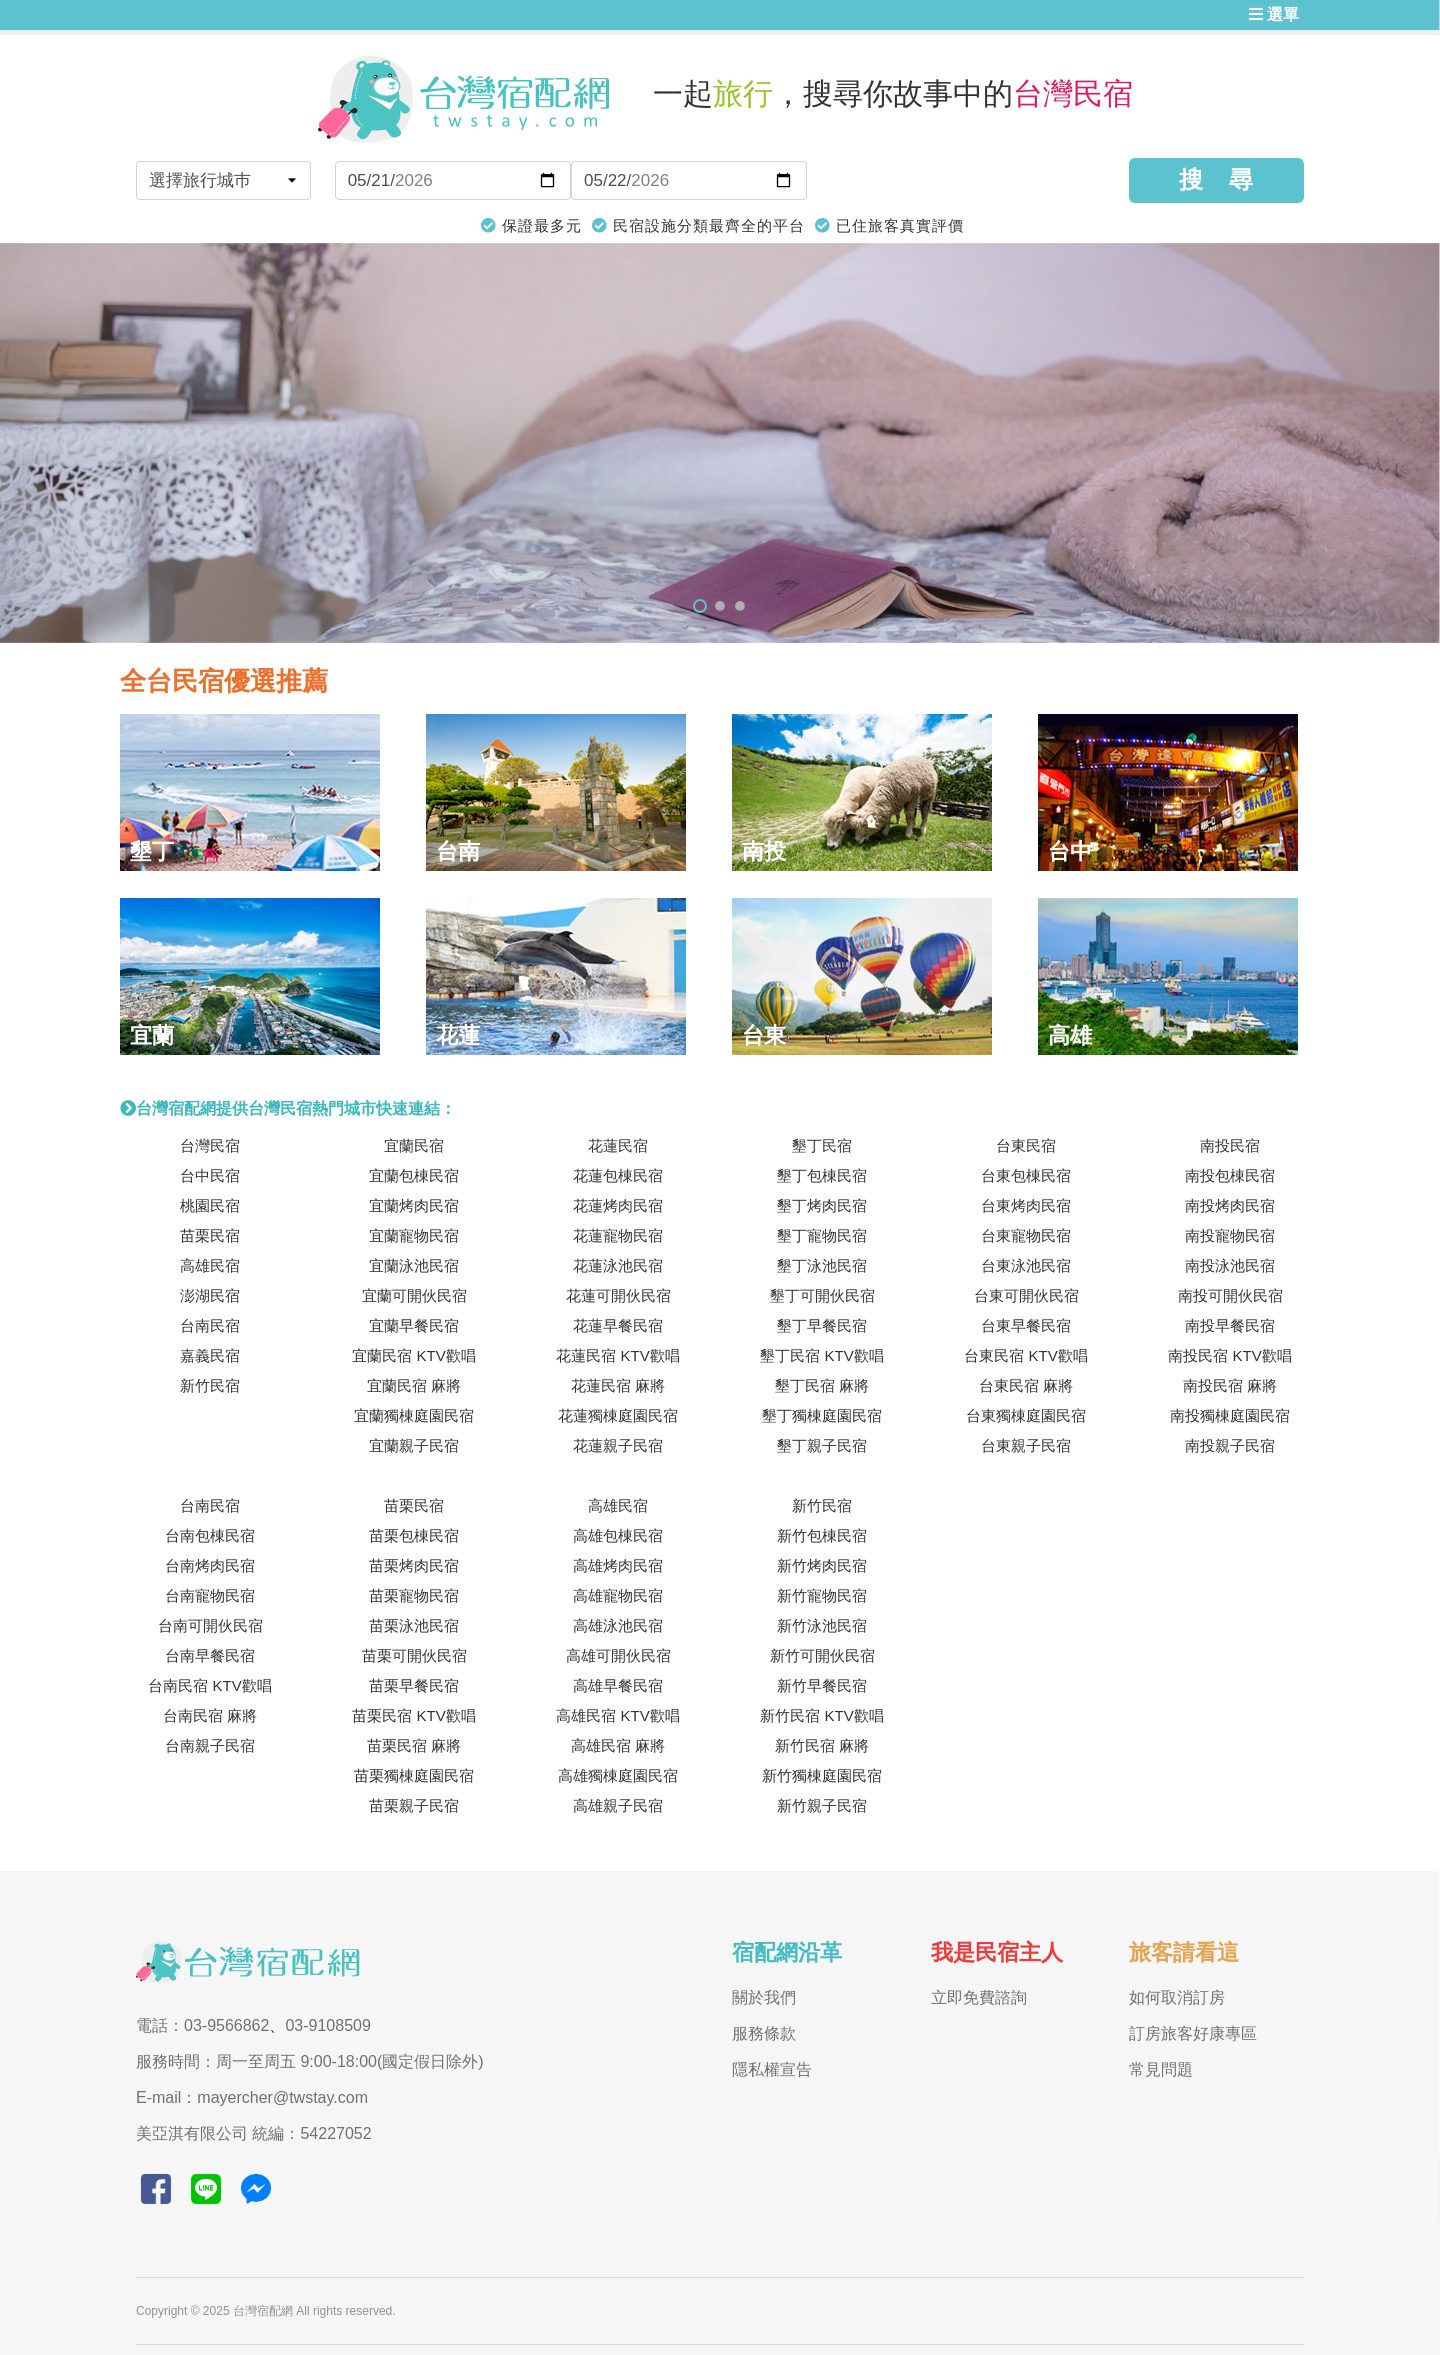  I want to click on 立即免費諮詢, so click(979, 1997).